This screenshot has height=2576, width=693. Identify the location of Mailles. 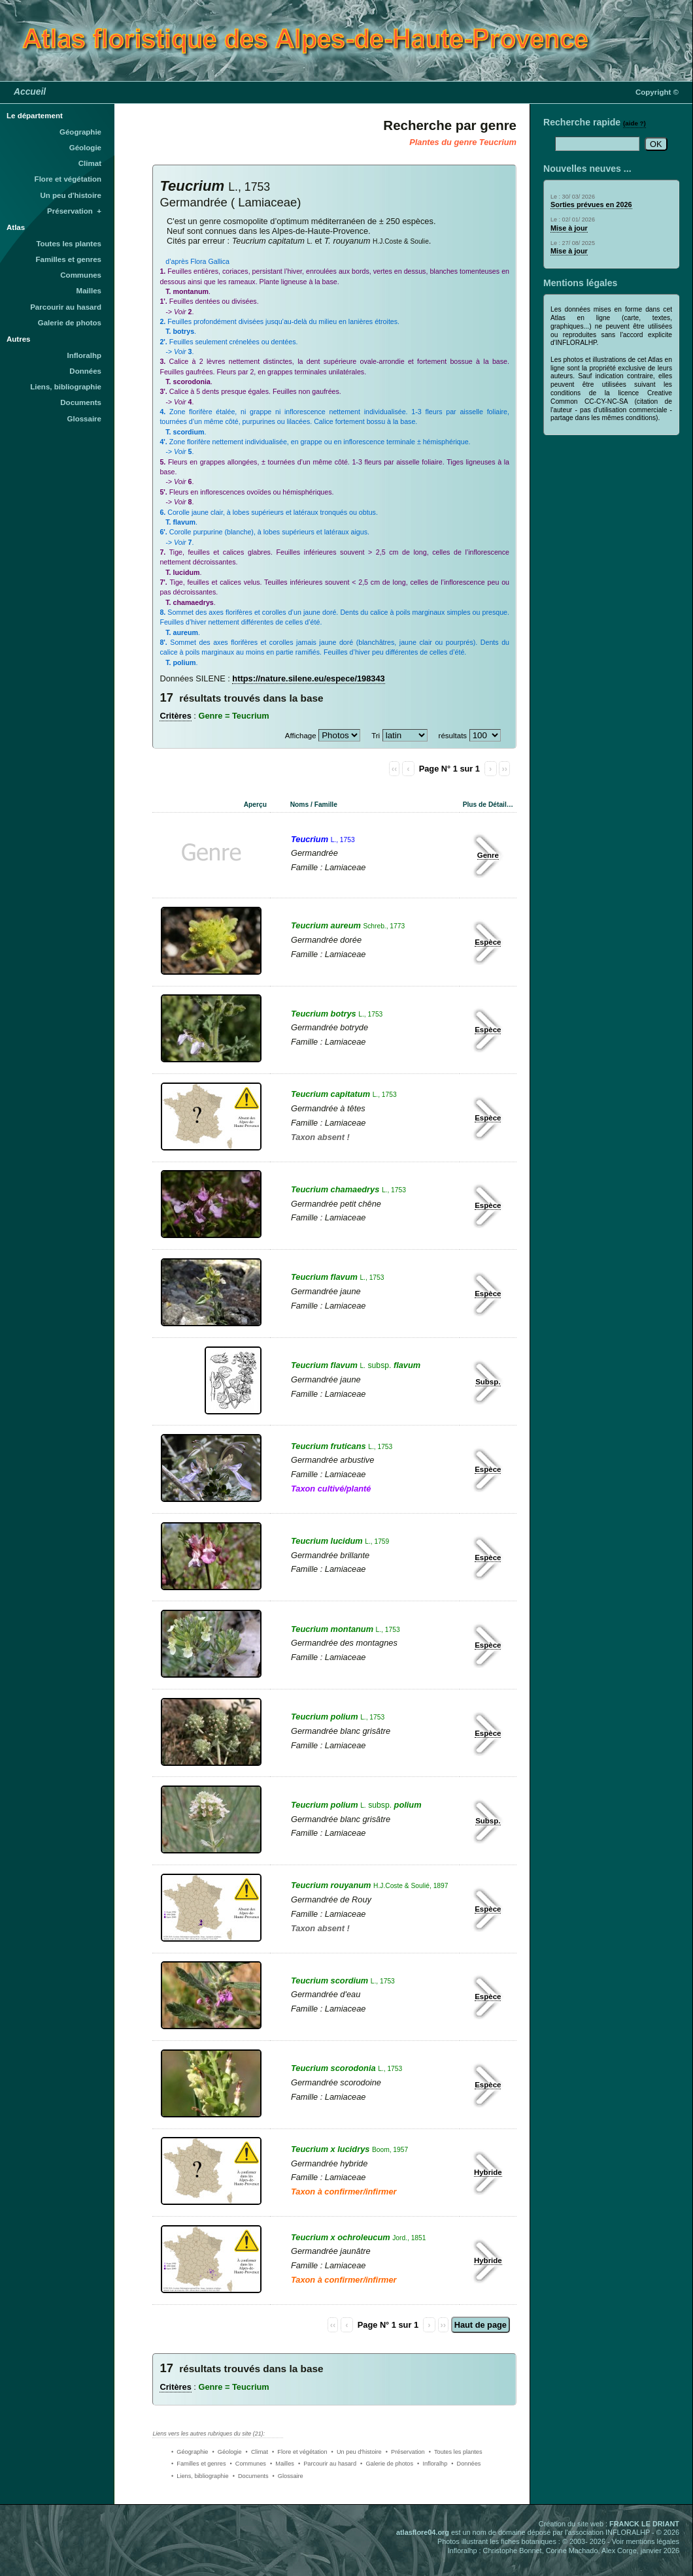
(88, 291).